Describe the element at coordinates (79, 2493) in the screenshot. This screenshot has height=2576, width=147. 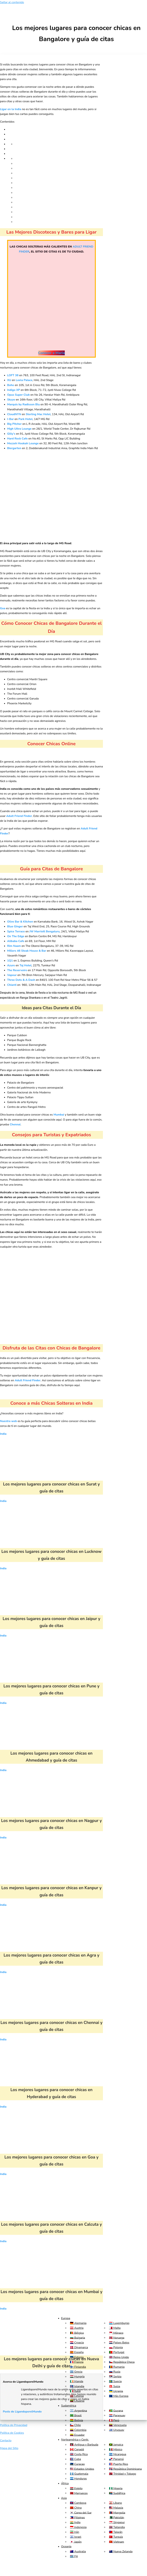
I see `🇲🇦 Marruecos` at that location.